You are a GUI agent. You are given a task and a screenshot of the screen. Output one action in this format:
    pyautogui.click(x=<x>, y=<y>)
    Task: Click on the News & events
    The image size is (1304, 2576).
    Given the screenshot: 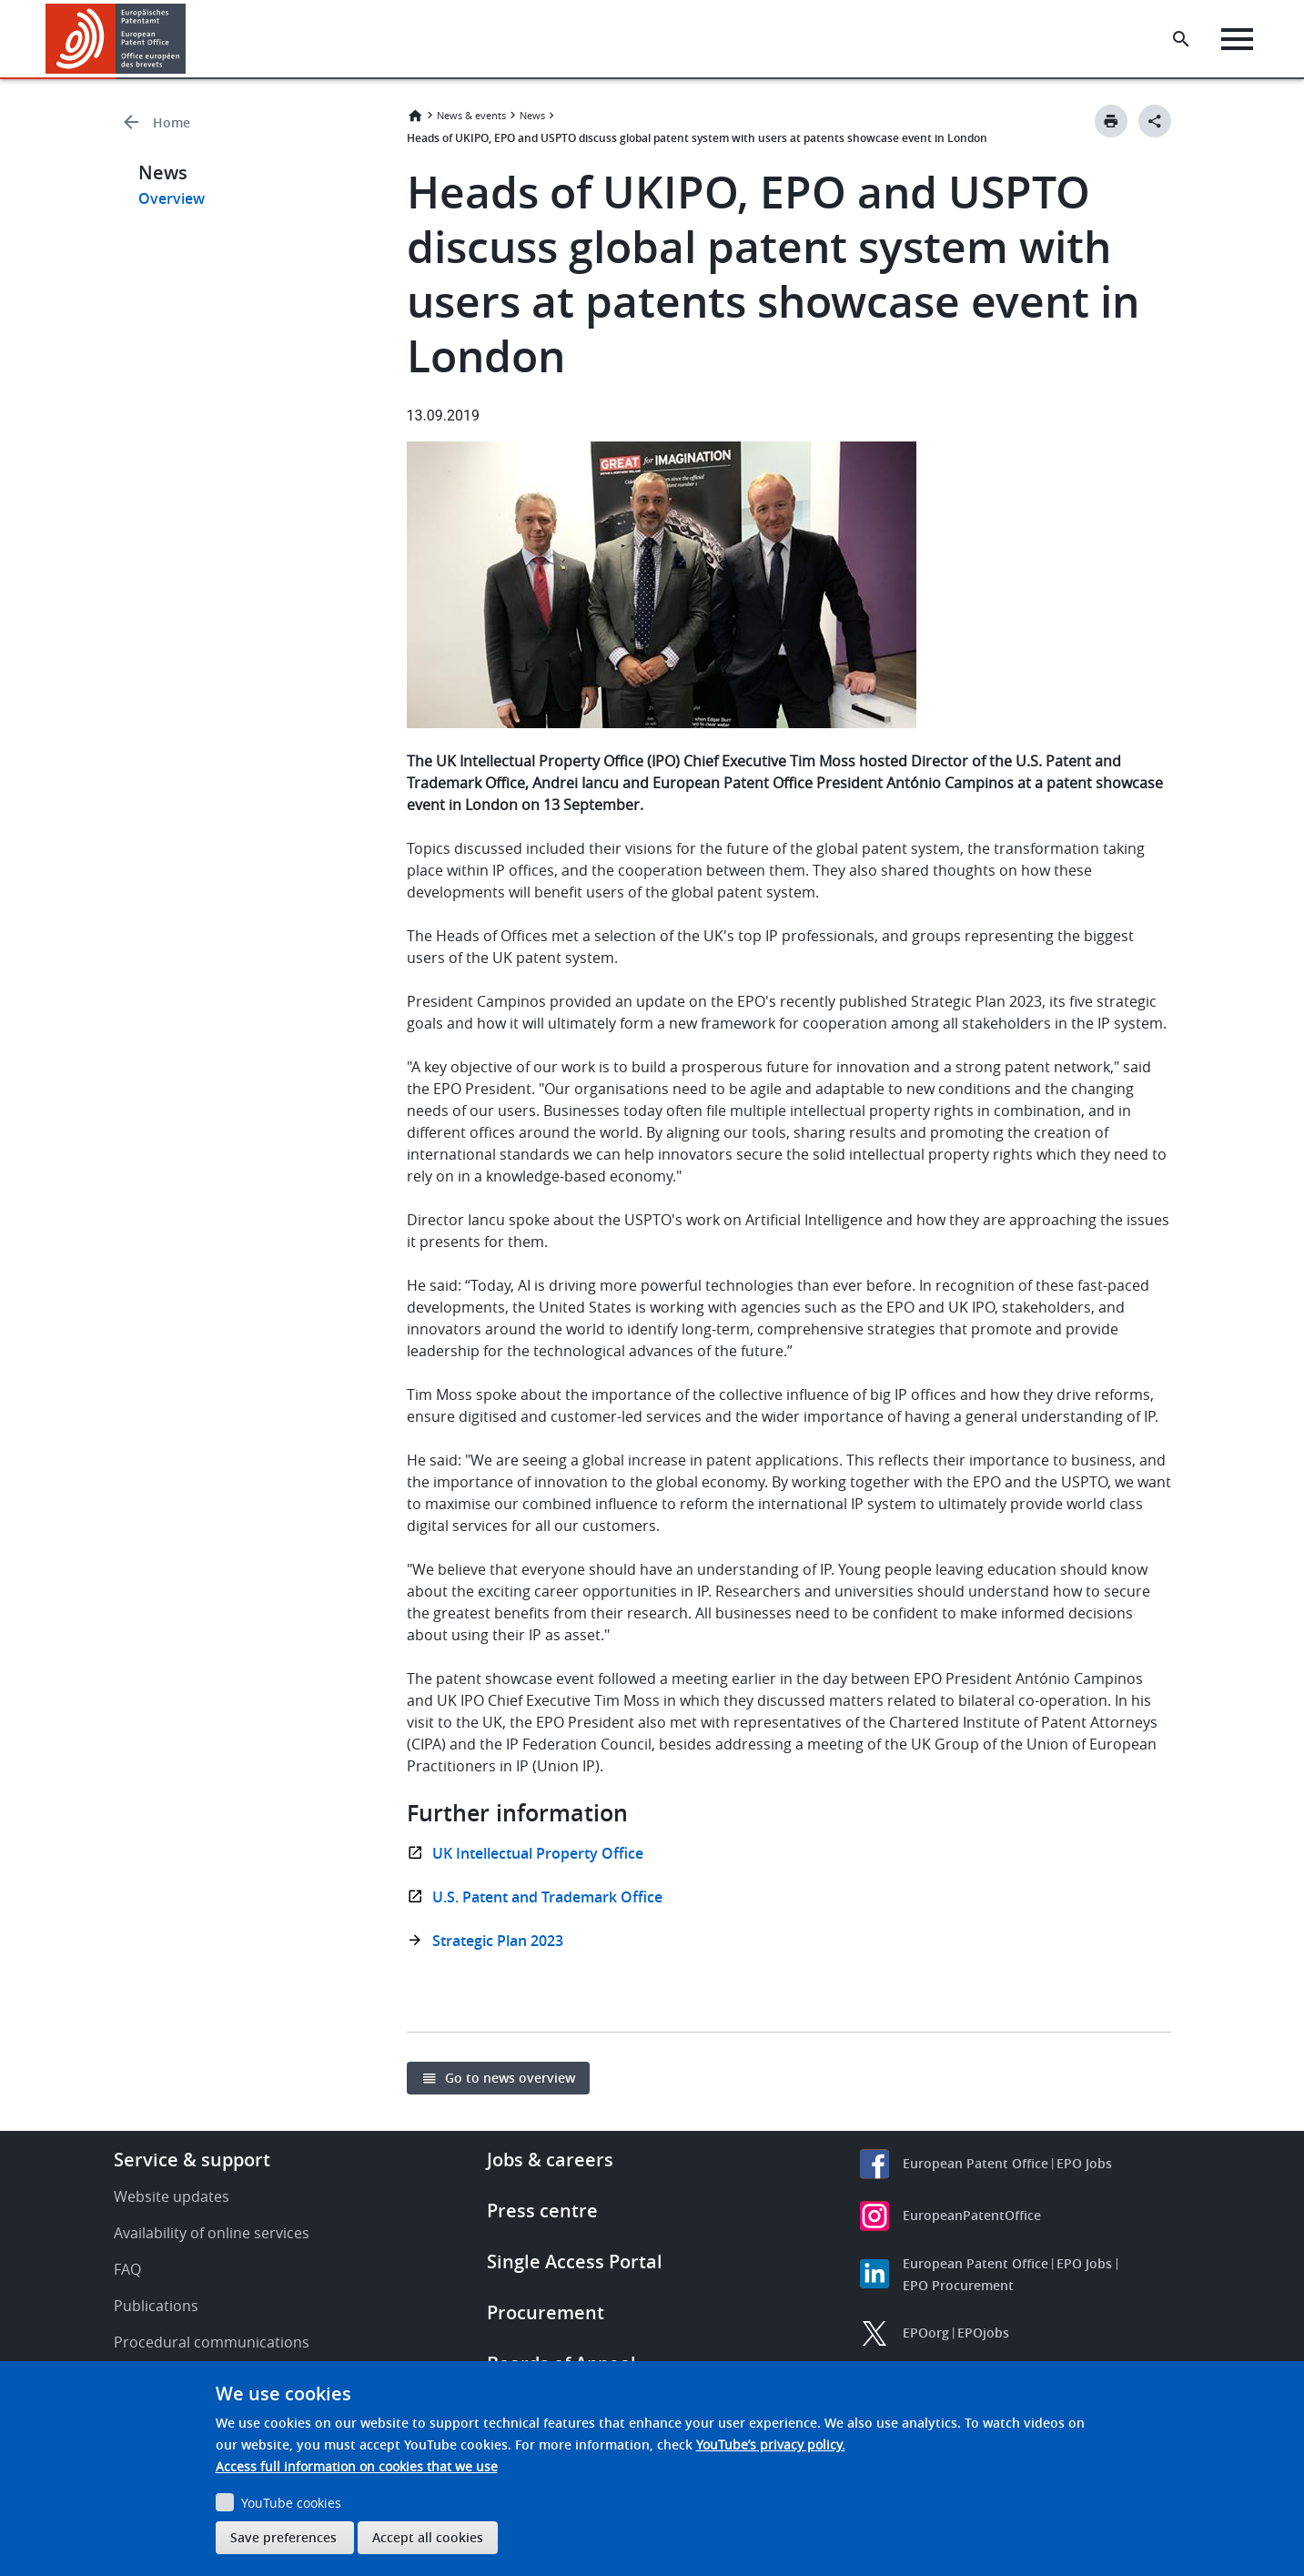 What is the action you would take?
    pyautogui.click(x=471, y=115)
    